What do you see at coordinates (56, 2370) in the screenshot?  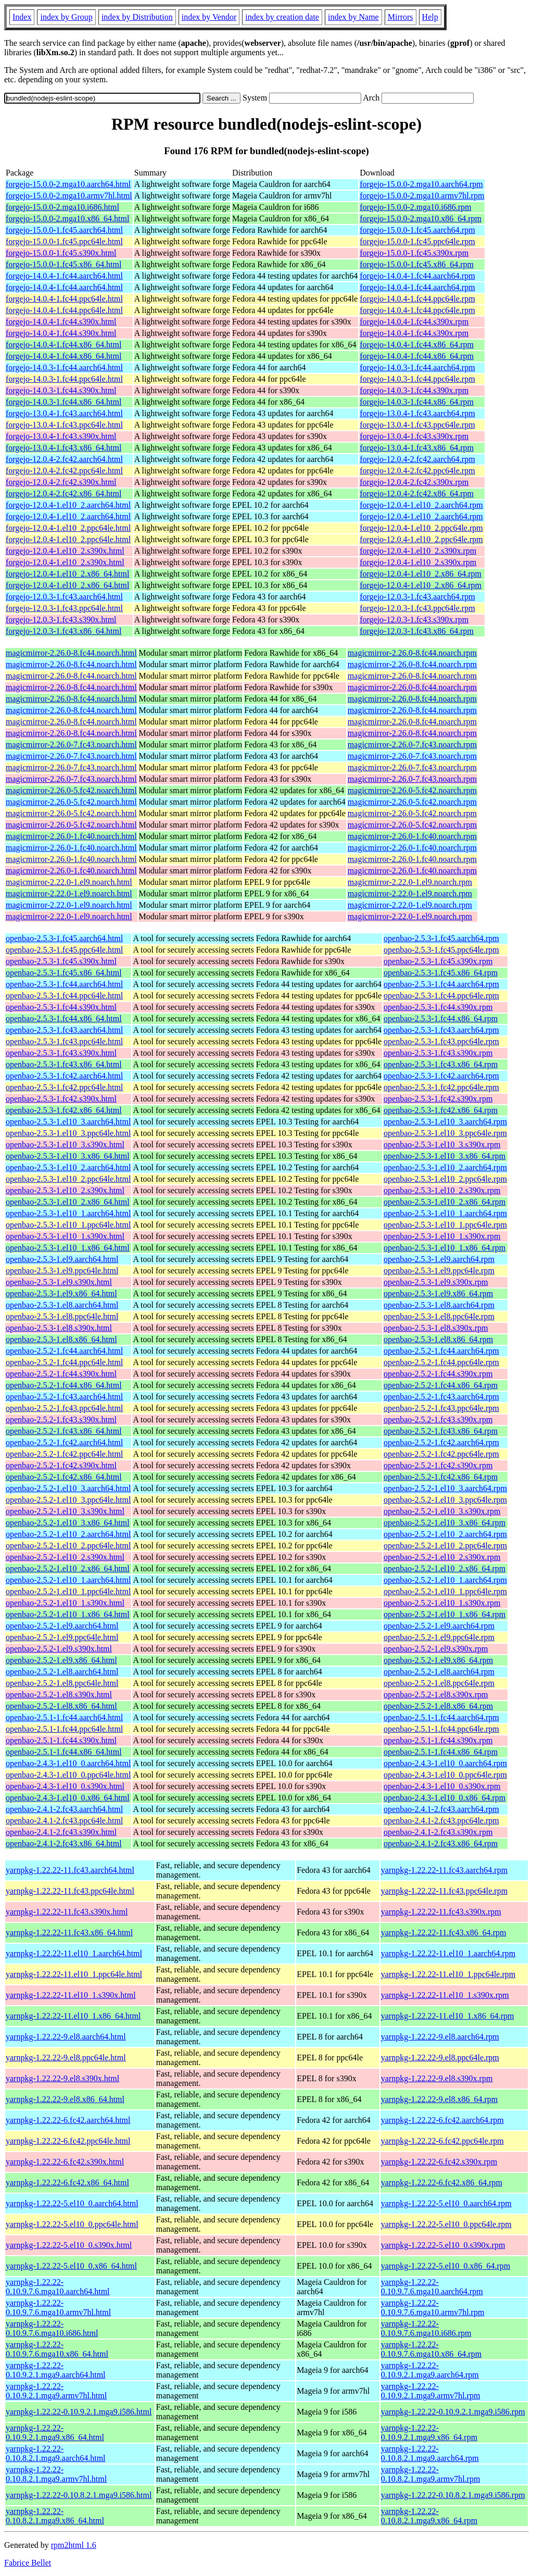 I see `yarnpkg-1.22.22-0.10.9.2.1.mga9.aarch64.html` at bounding box center [56, 2370].